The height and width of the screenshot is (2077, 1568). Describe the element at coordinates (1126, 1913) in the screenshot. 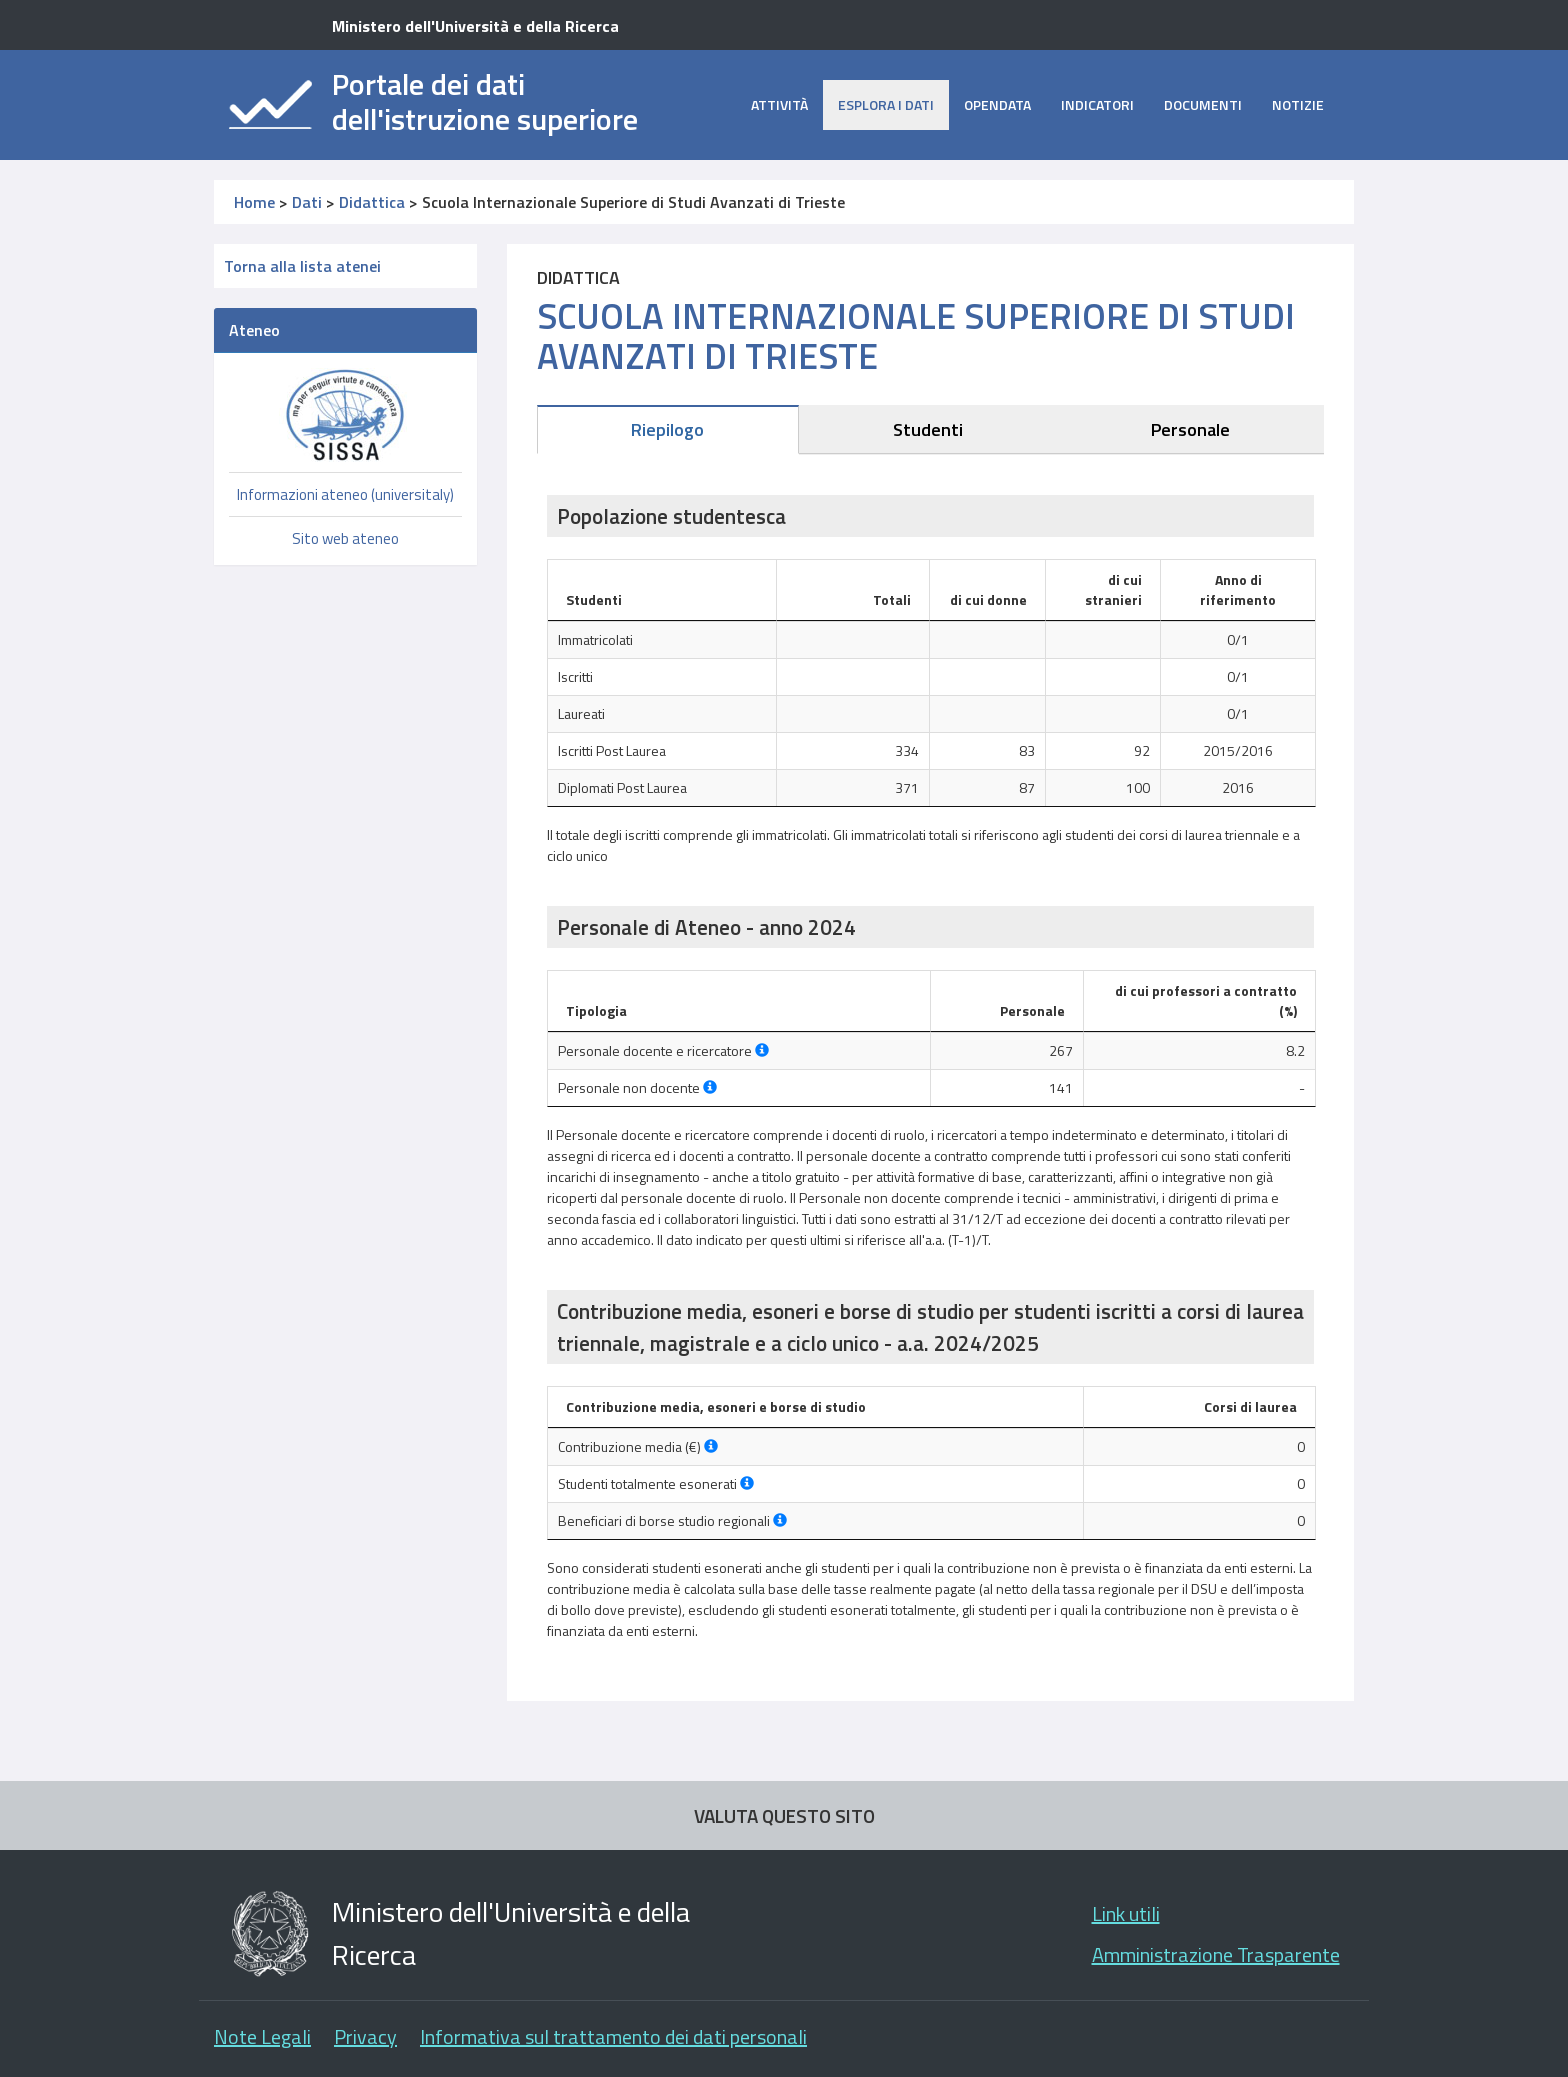

I see `Link utili` at that location.